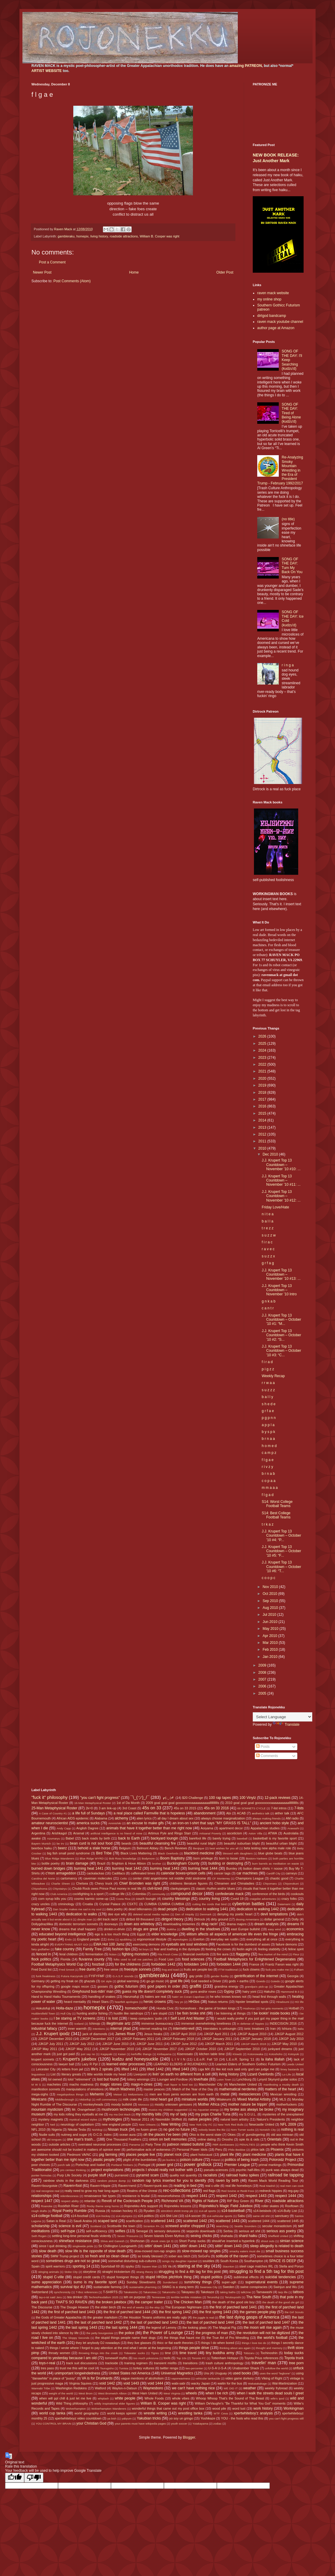 Image resolution: width=335 pixels, height=2576 pixels. I want to click on Mar 2010, so click(271, 1643).